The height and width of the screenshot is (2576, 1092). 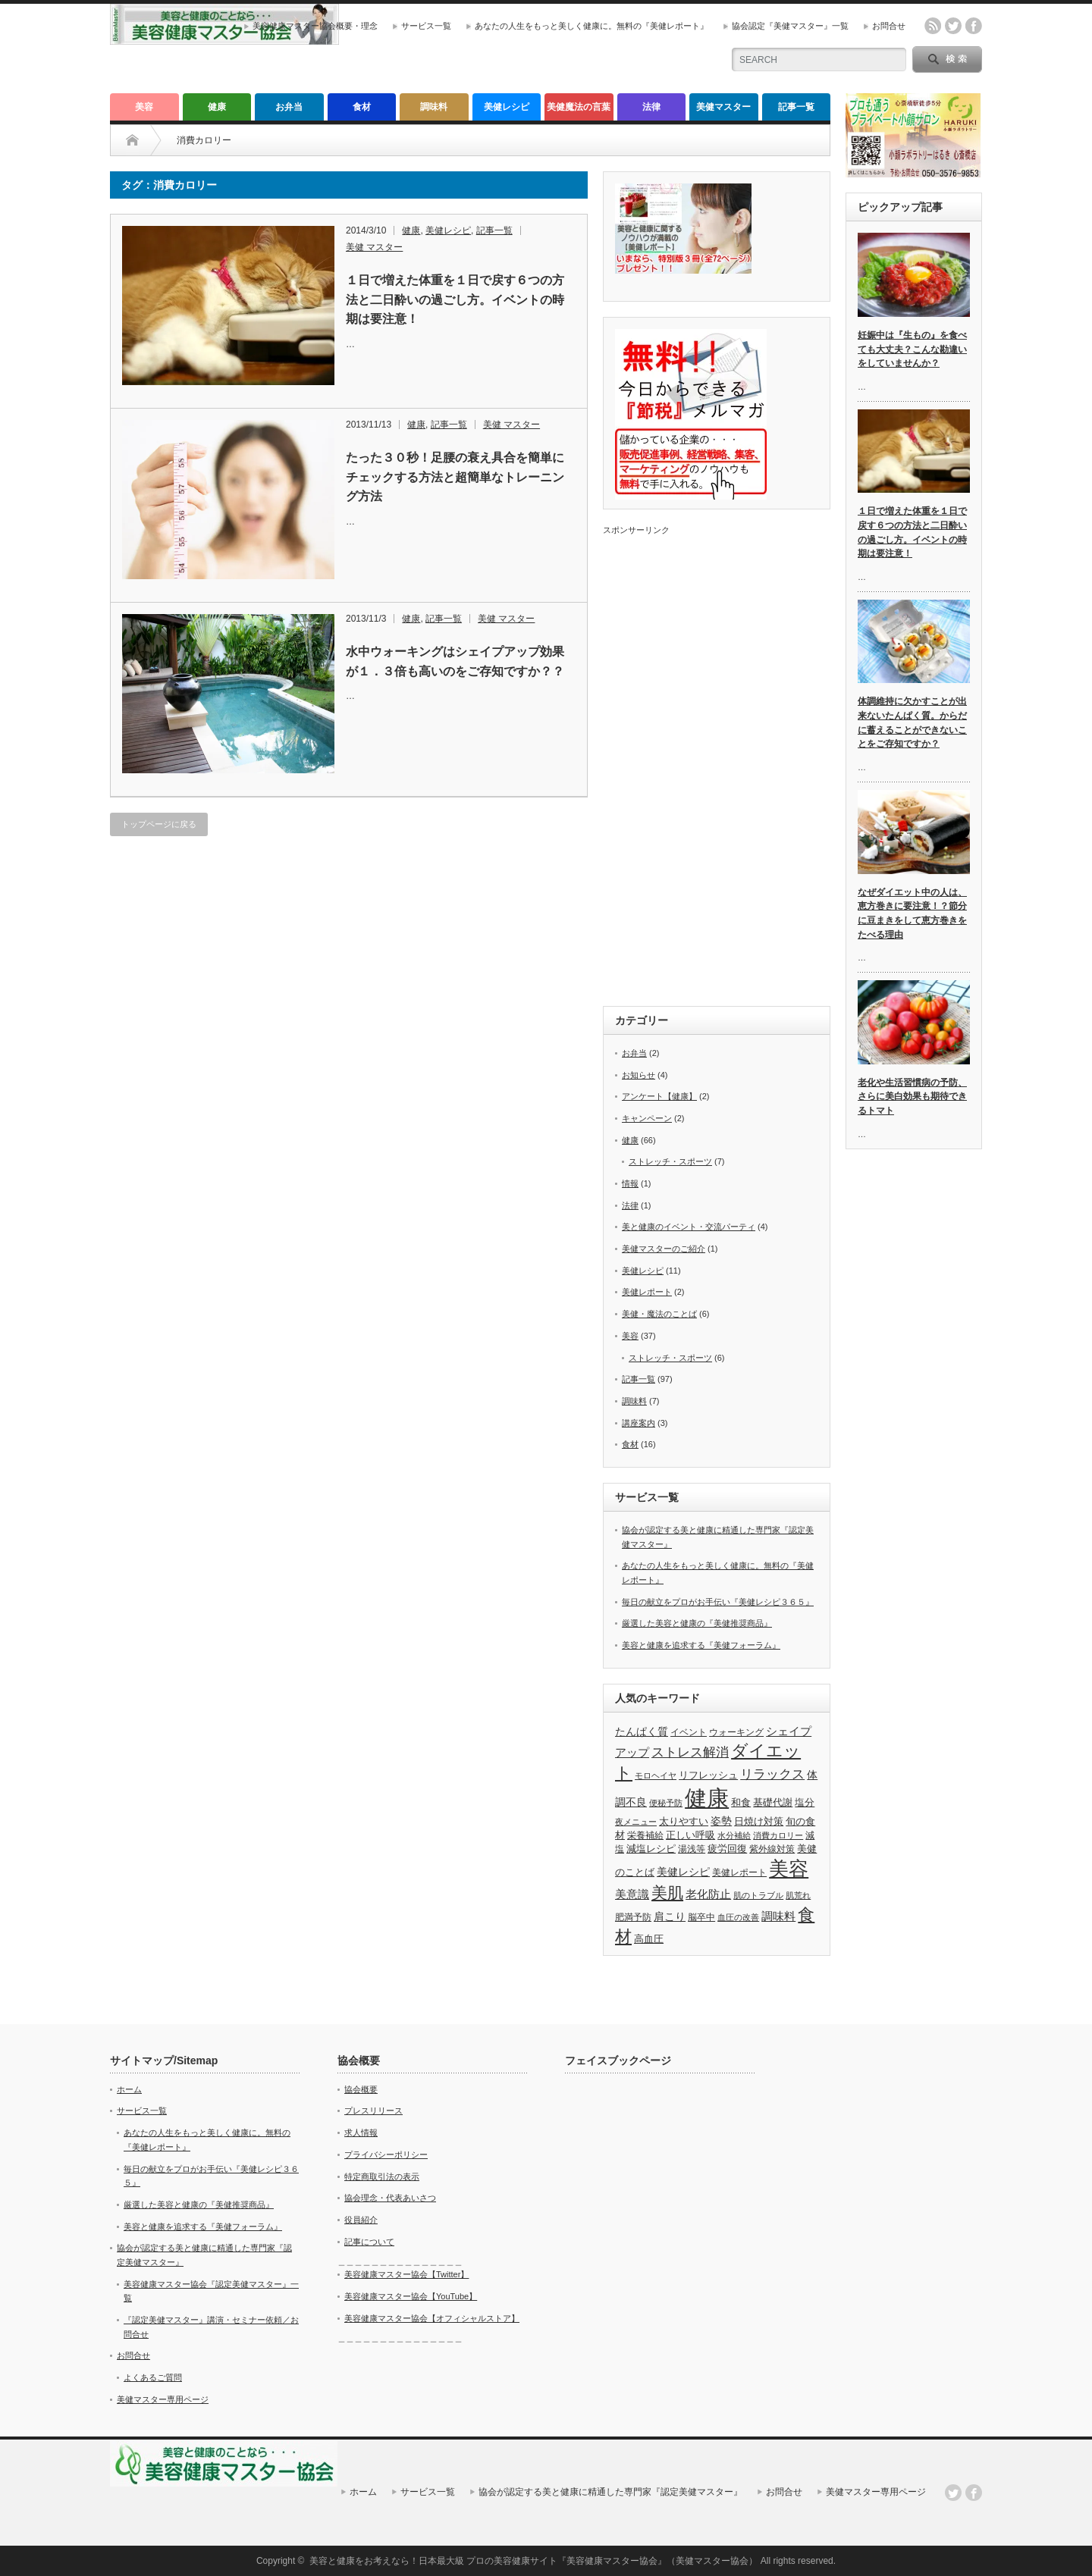 I want to click on お問合せ, so click(x=888, y=25).